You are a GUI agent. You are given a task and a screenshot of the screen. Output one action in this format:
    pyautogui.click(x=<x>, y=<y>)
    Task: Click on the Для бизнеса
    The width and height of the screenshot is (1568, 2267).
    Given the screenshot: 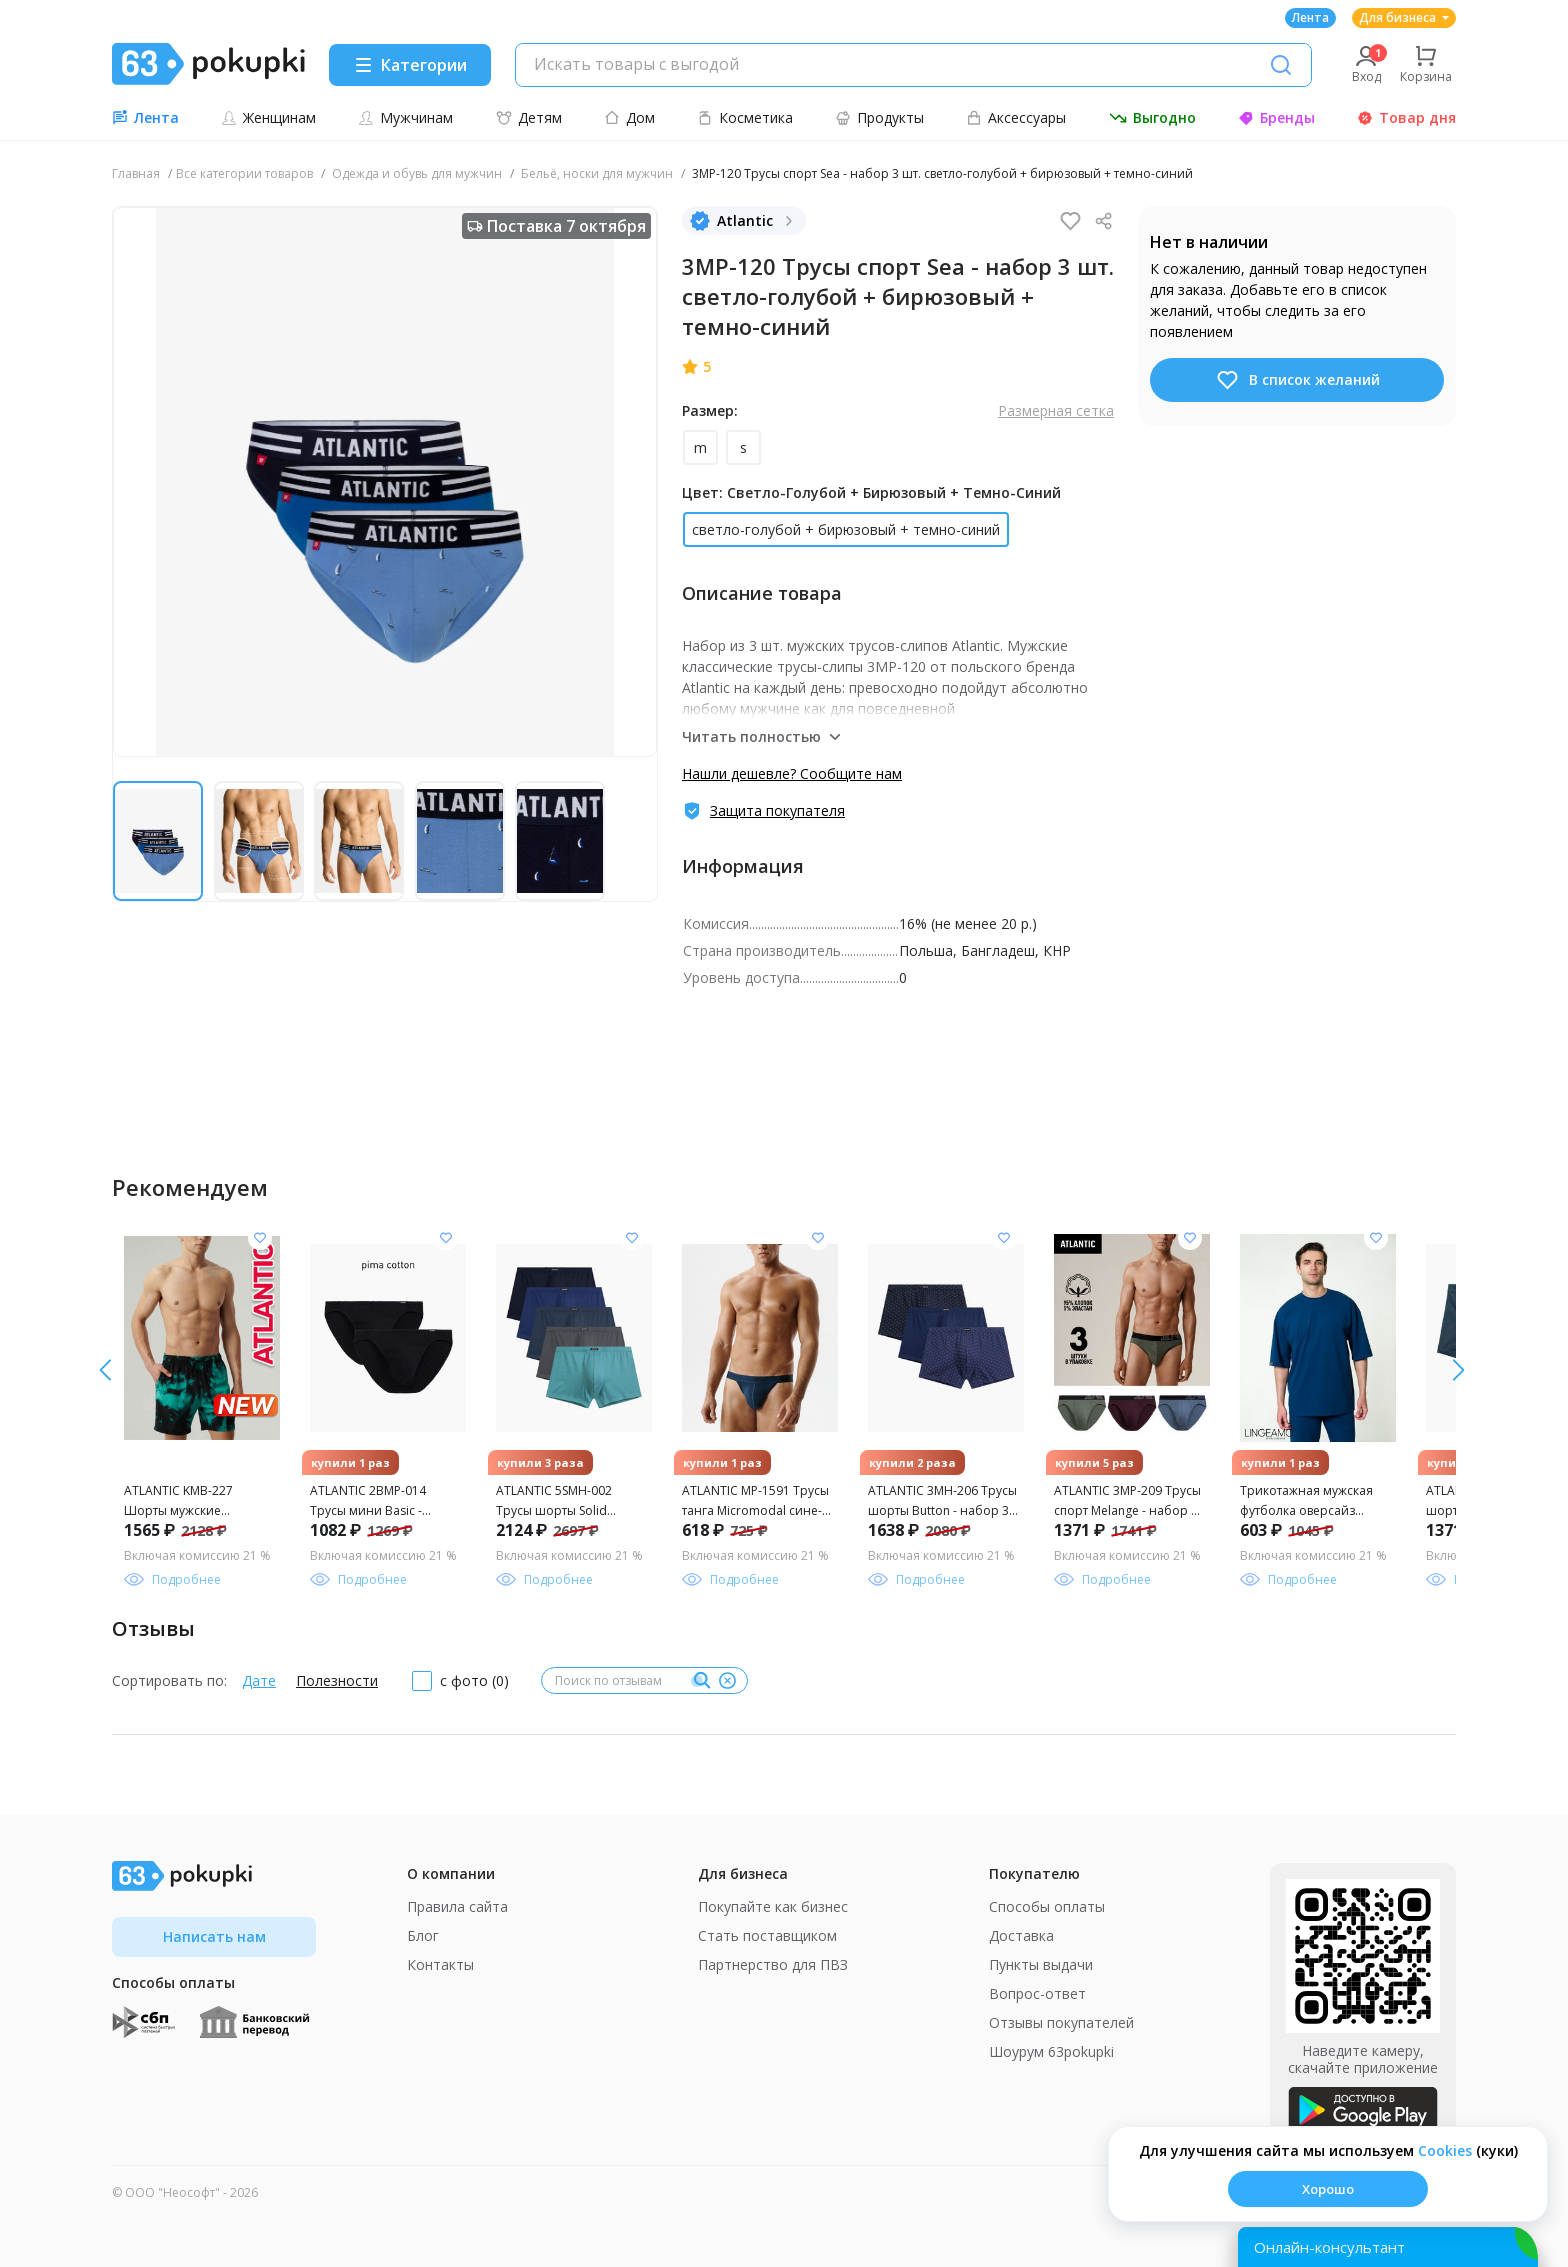 What is the action you would take?
    pyautogui.click(x=1404, y=17)
    